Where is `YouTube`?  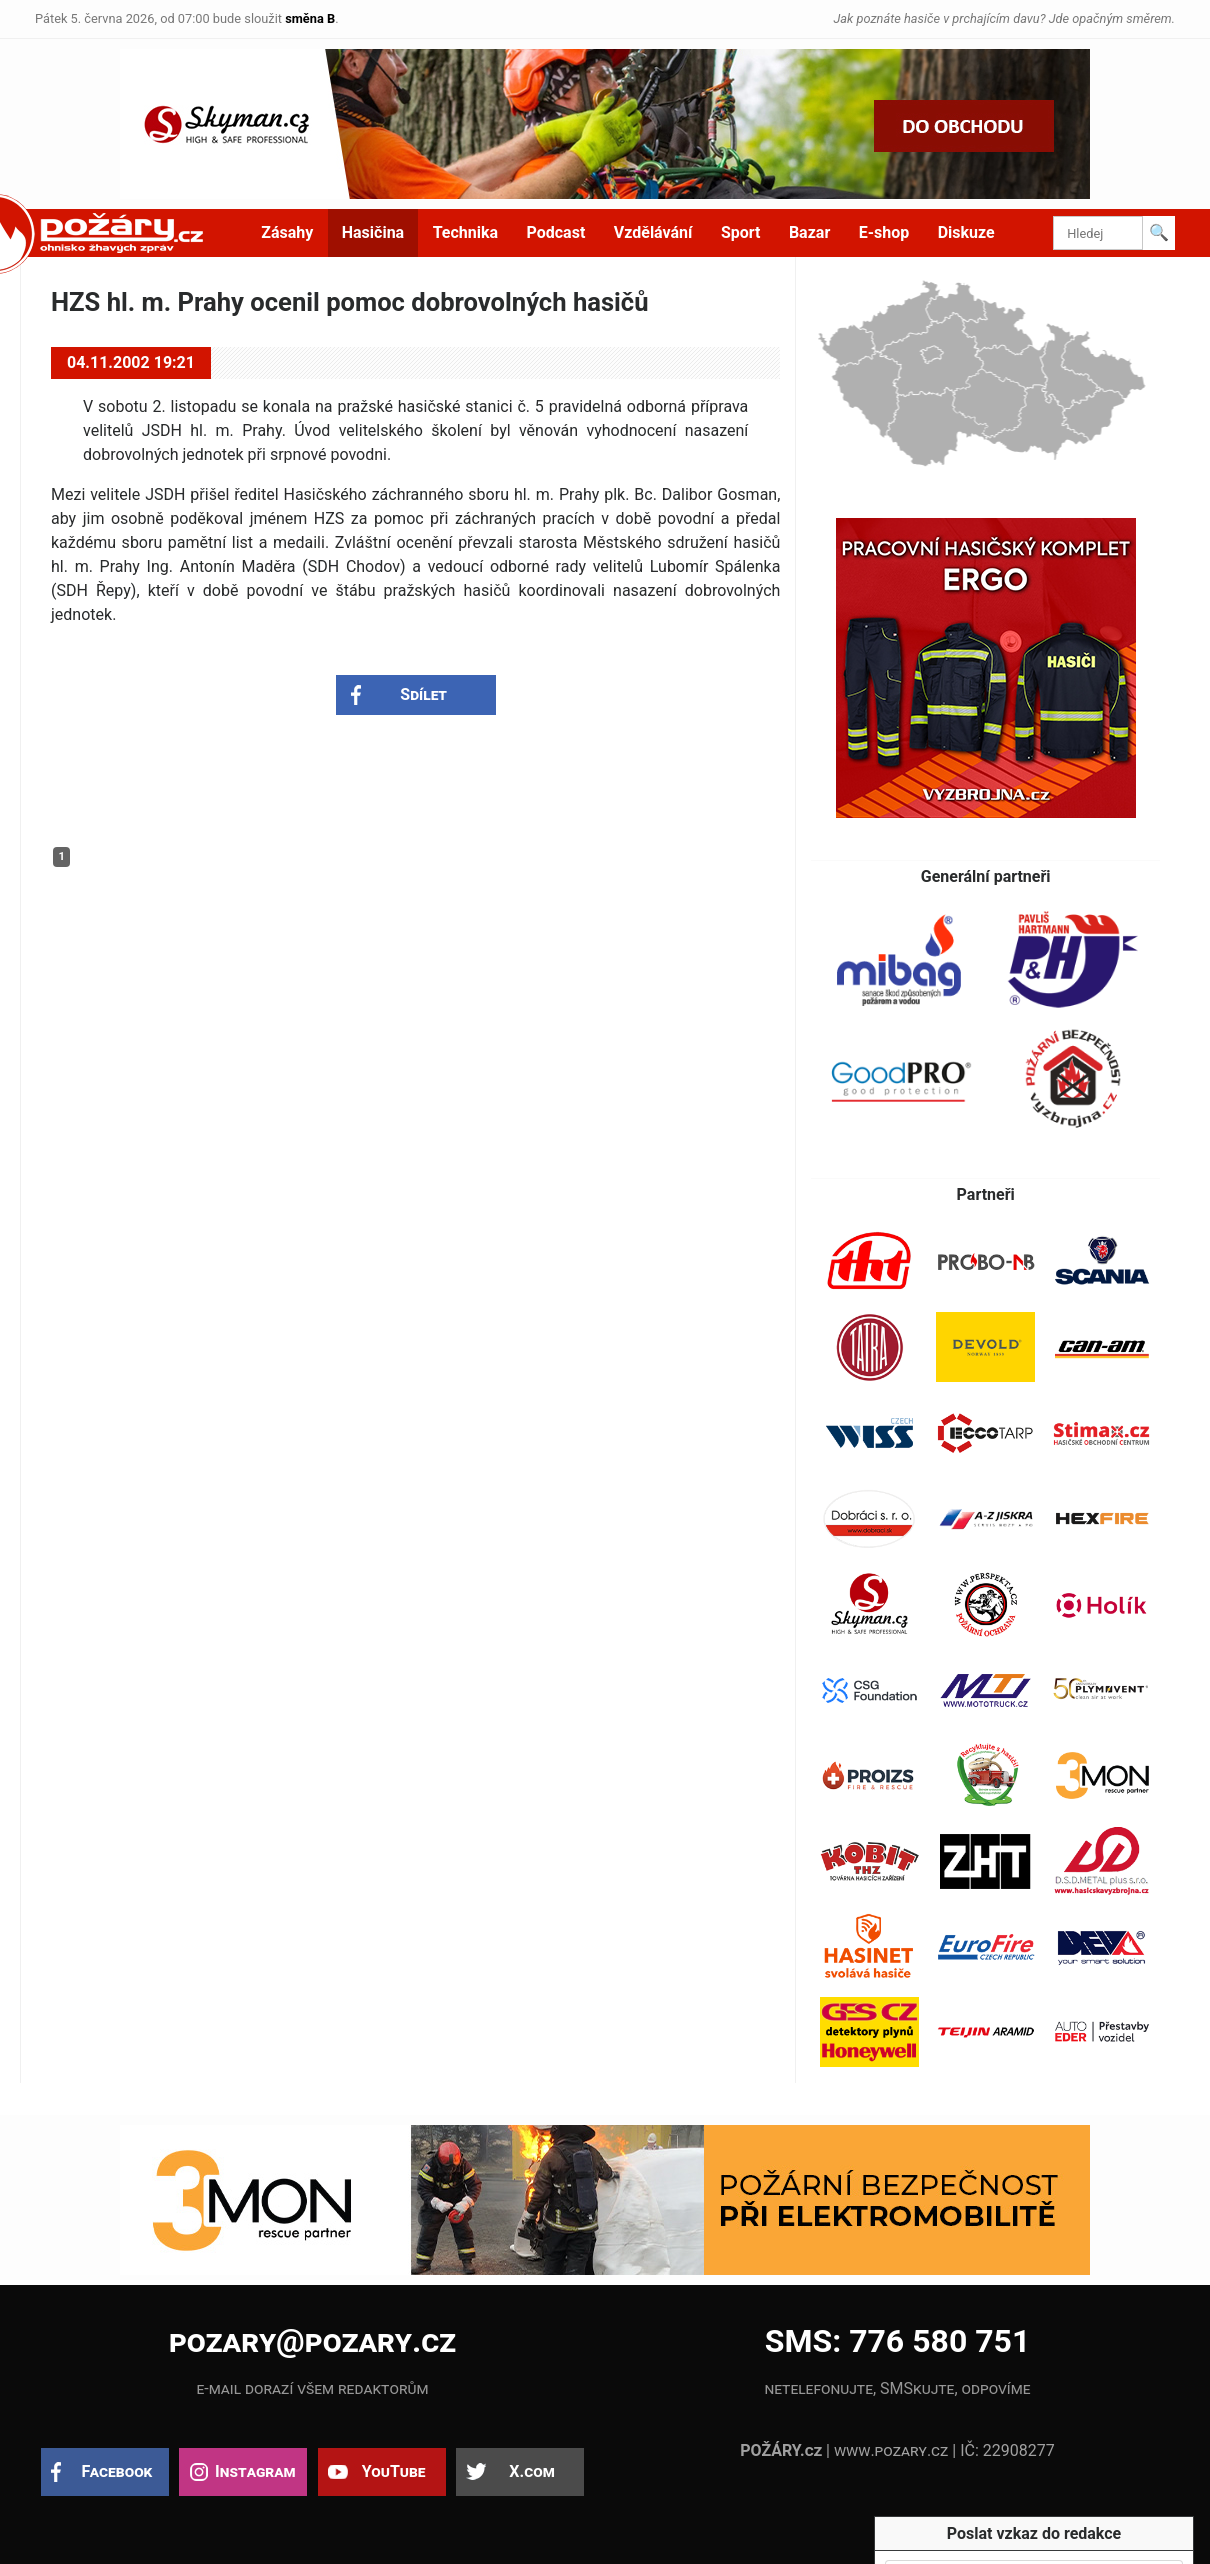
YouTube is located at coordinates (394, 2471).